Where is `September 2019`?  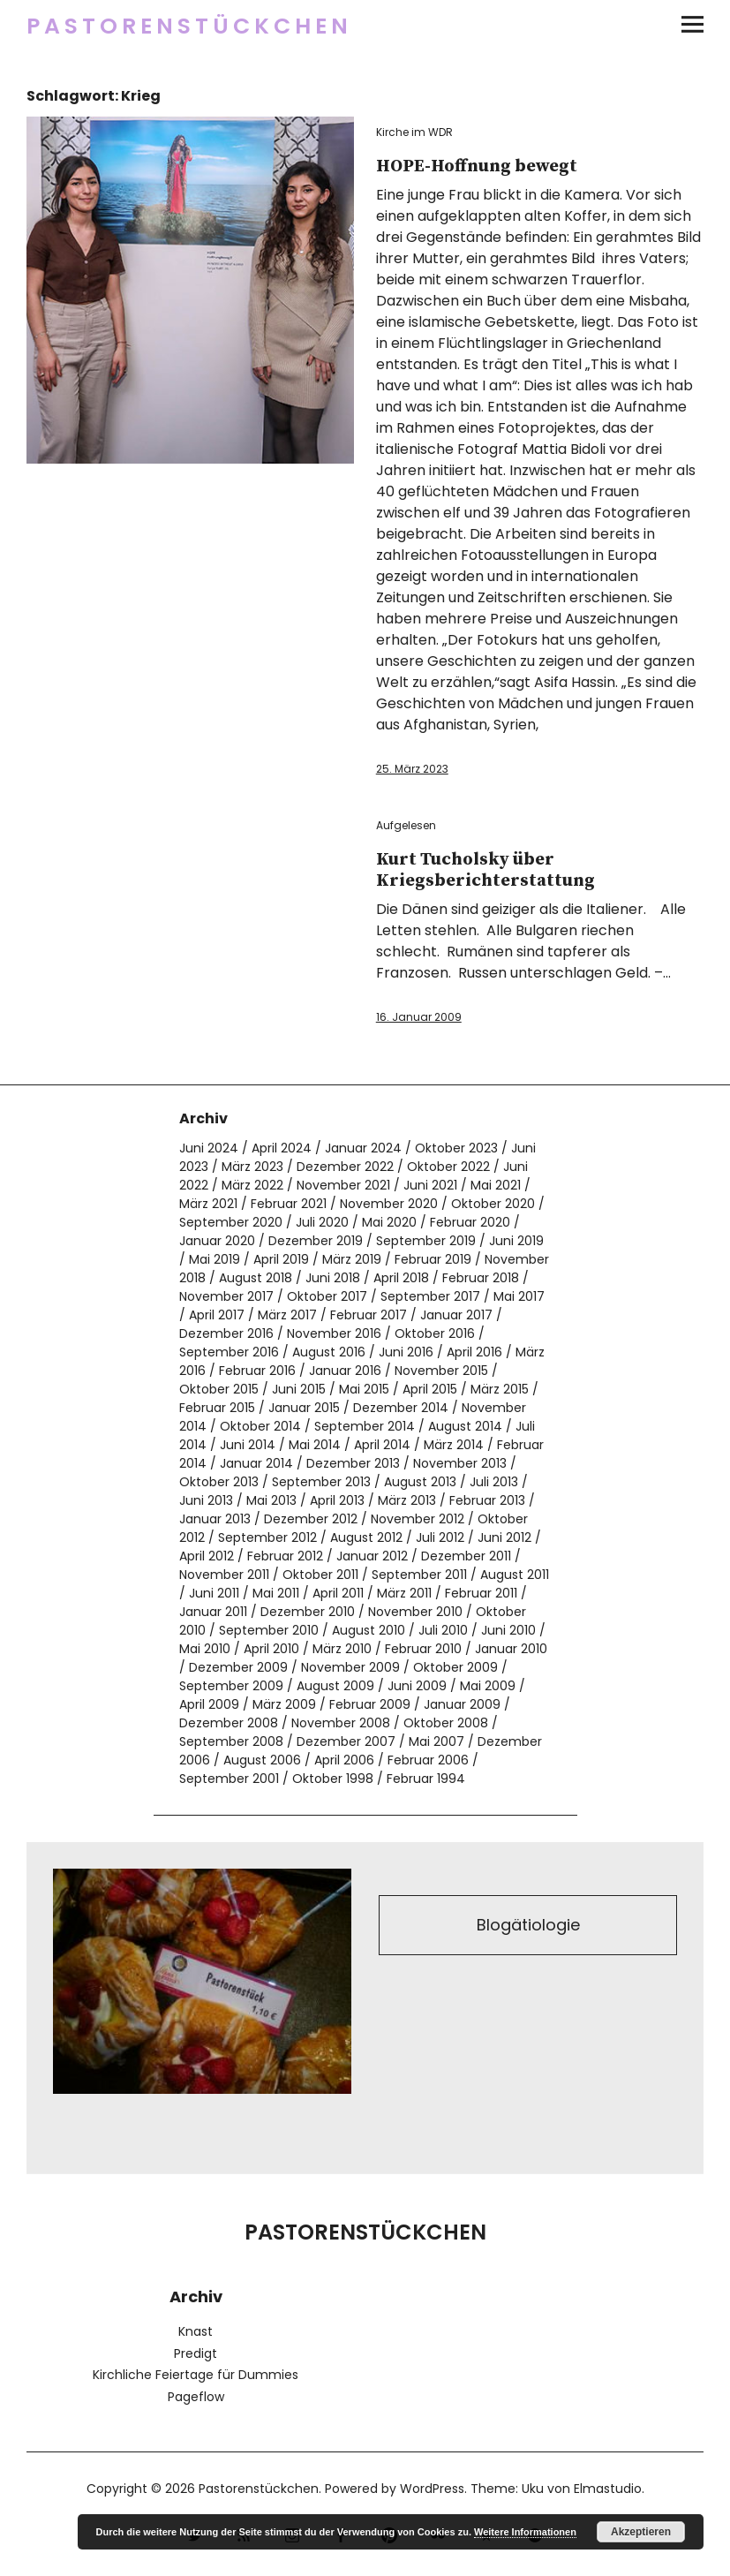 September 2019 is located at coordinates (426, 1241).